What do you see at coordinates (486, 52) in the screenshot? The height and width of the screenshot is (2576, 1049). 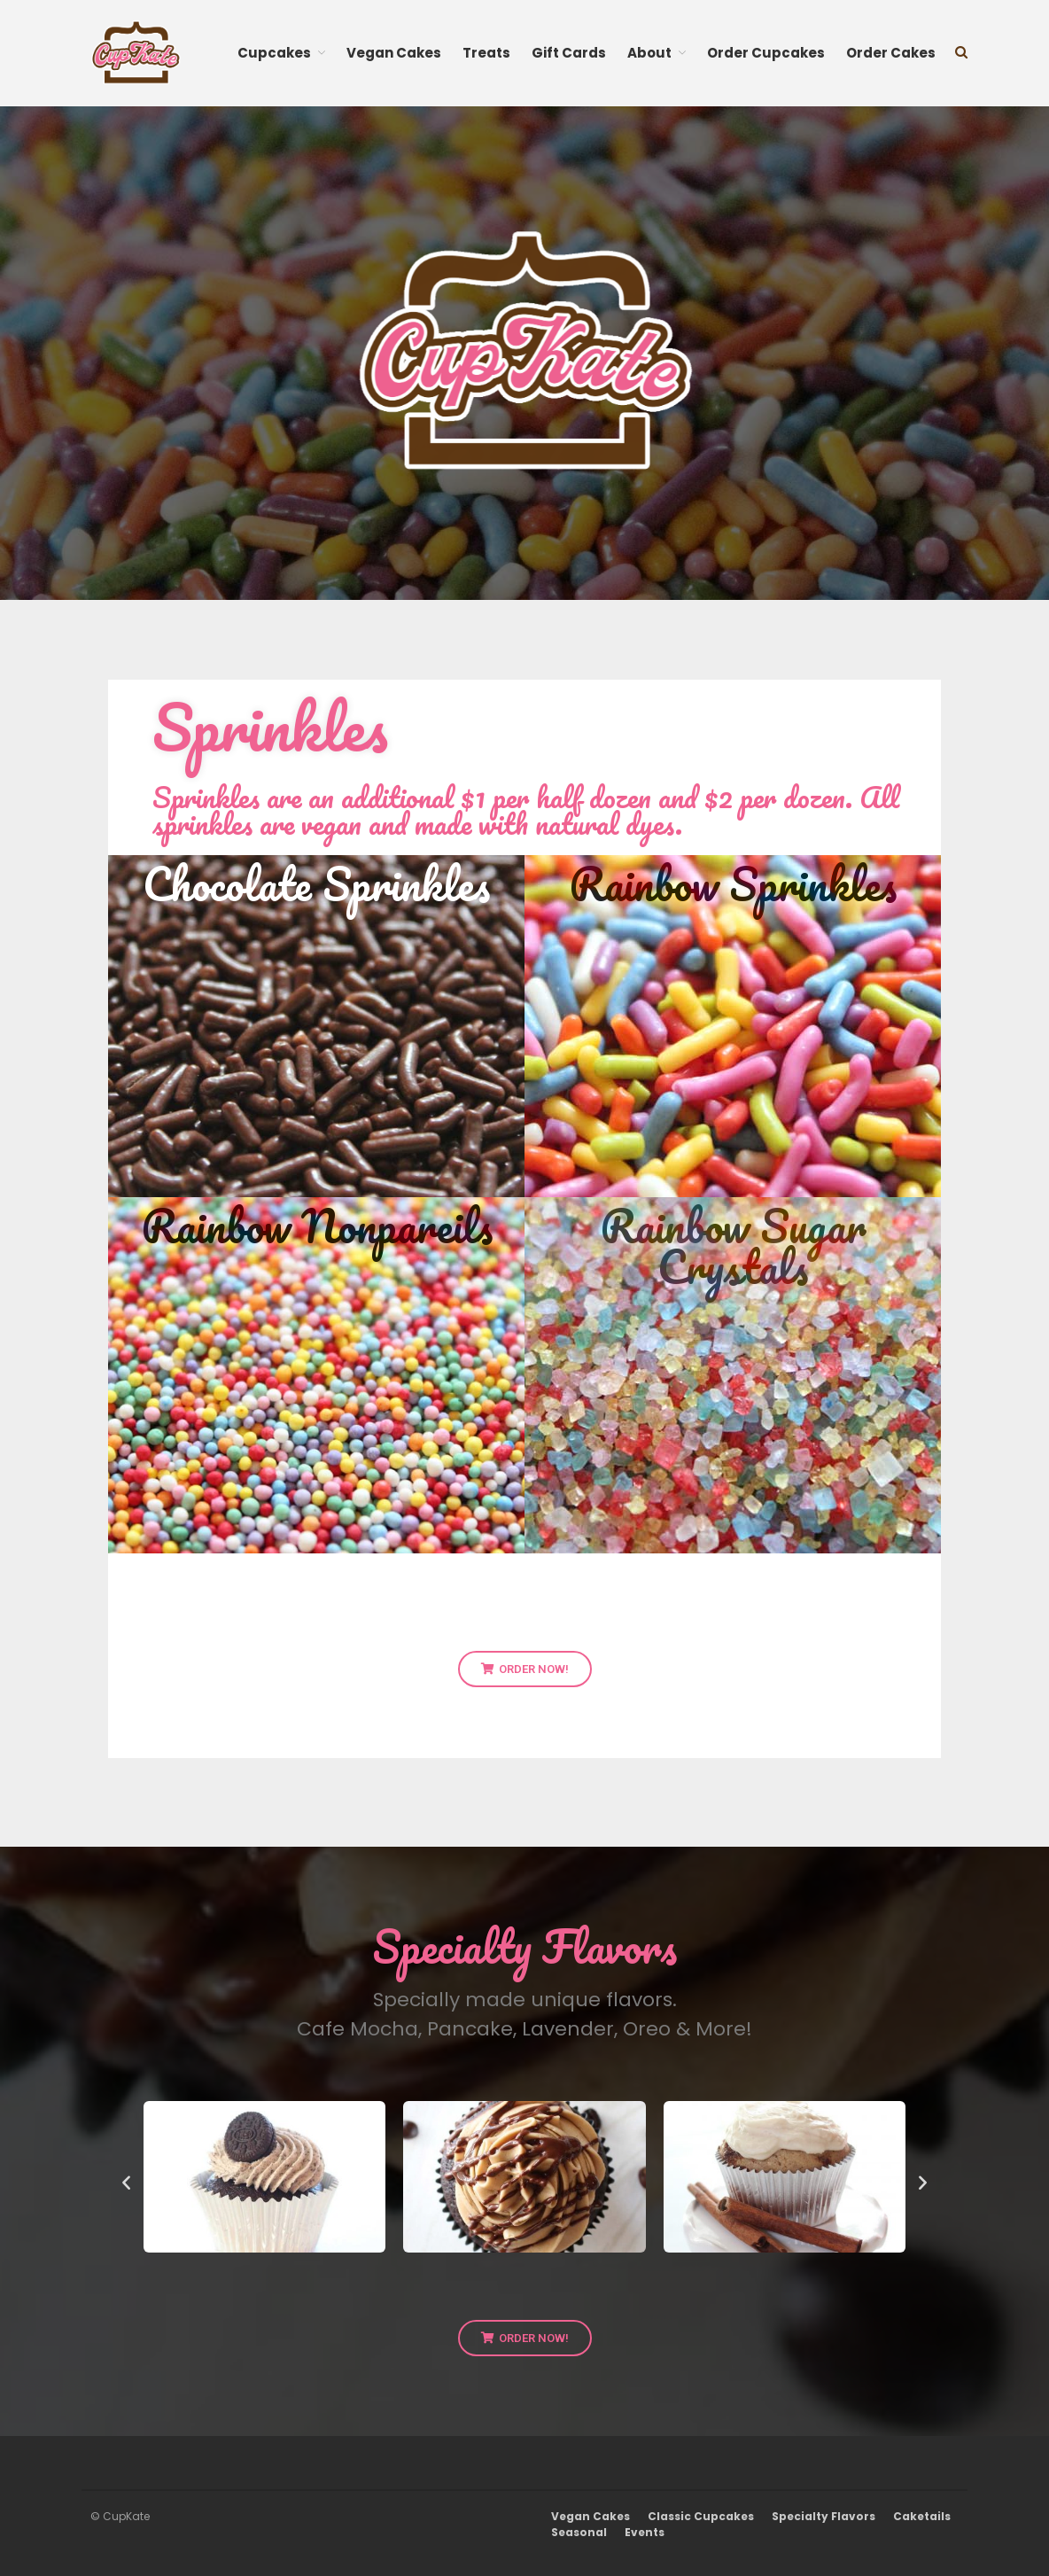 I see `Treats` at bounding box center [486, 52].